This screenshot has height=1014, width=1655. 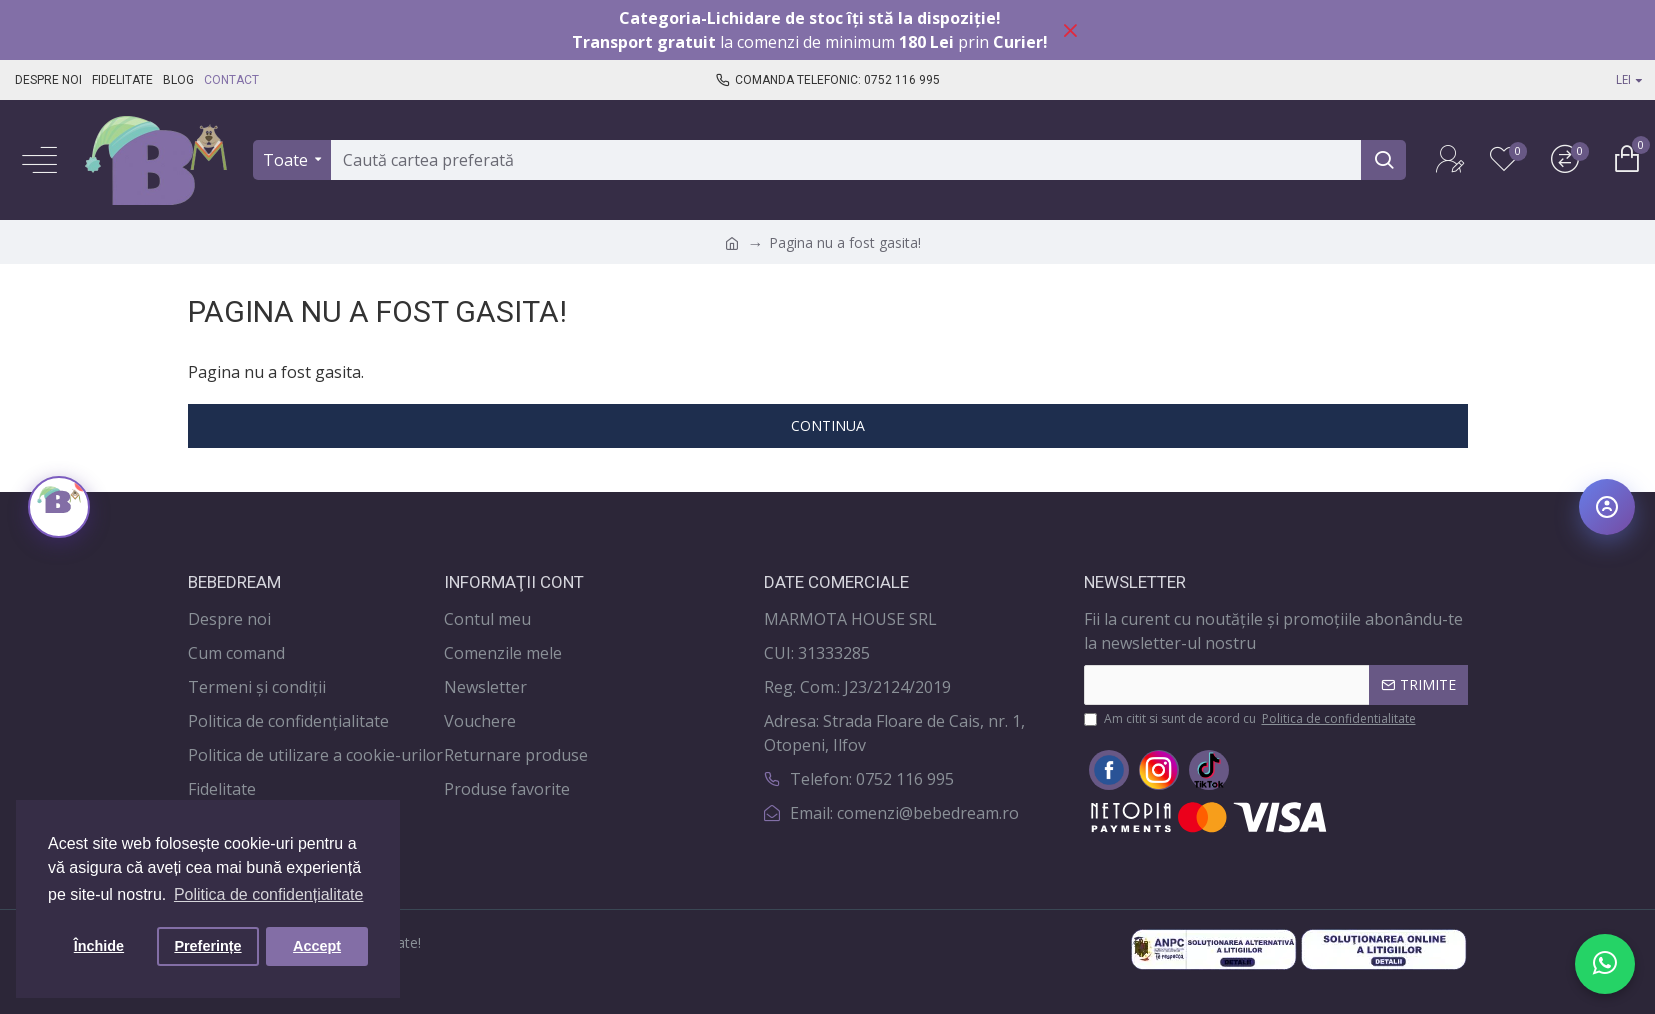 I want to click on Continua, so click(x=828, y=425).